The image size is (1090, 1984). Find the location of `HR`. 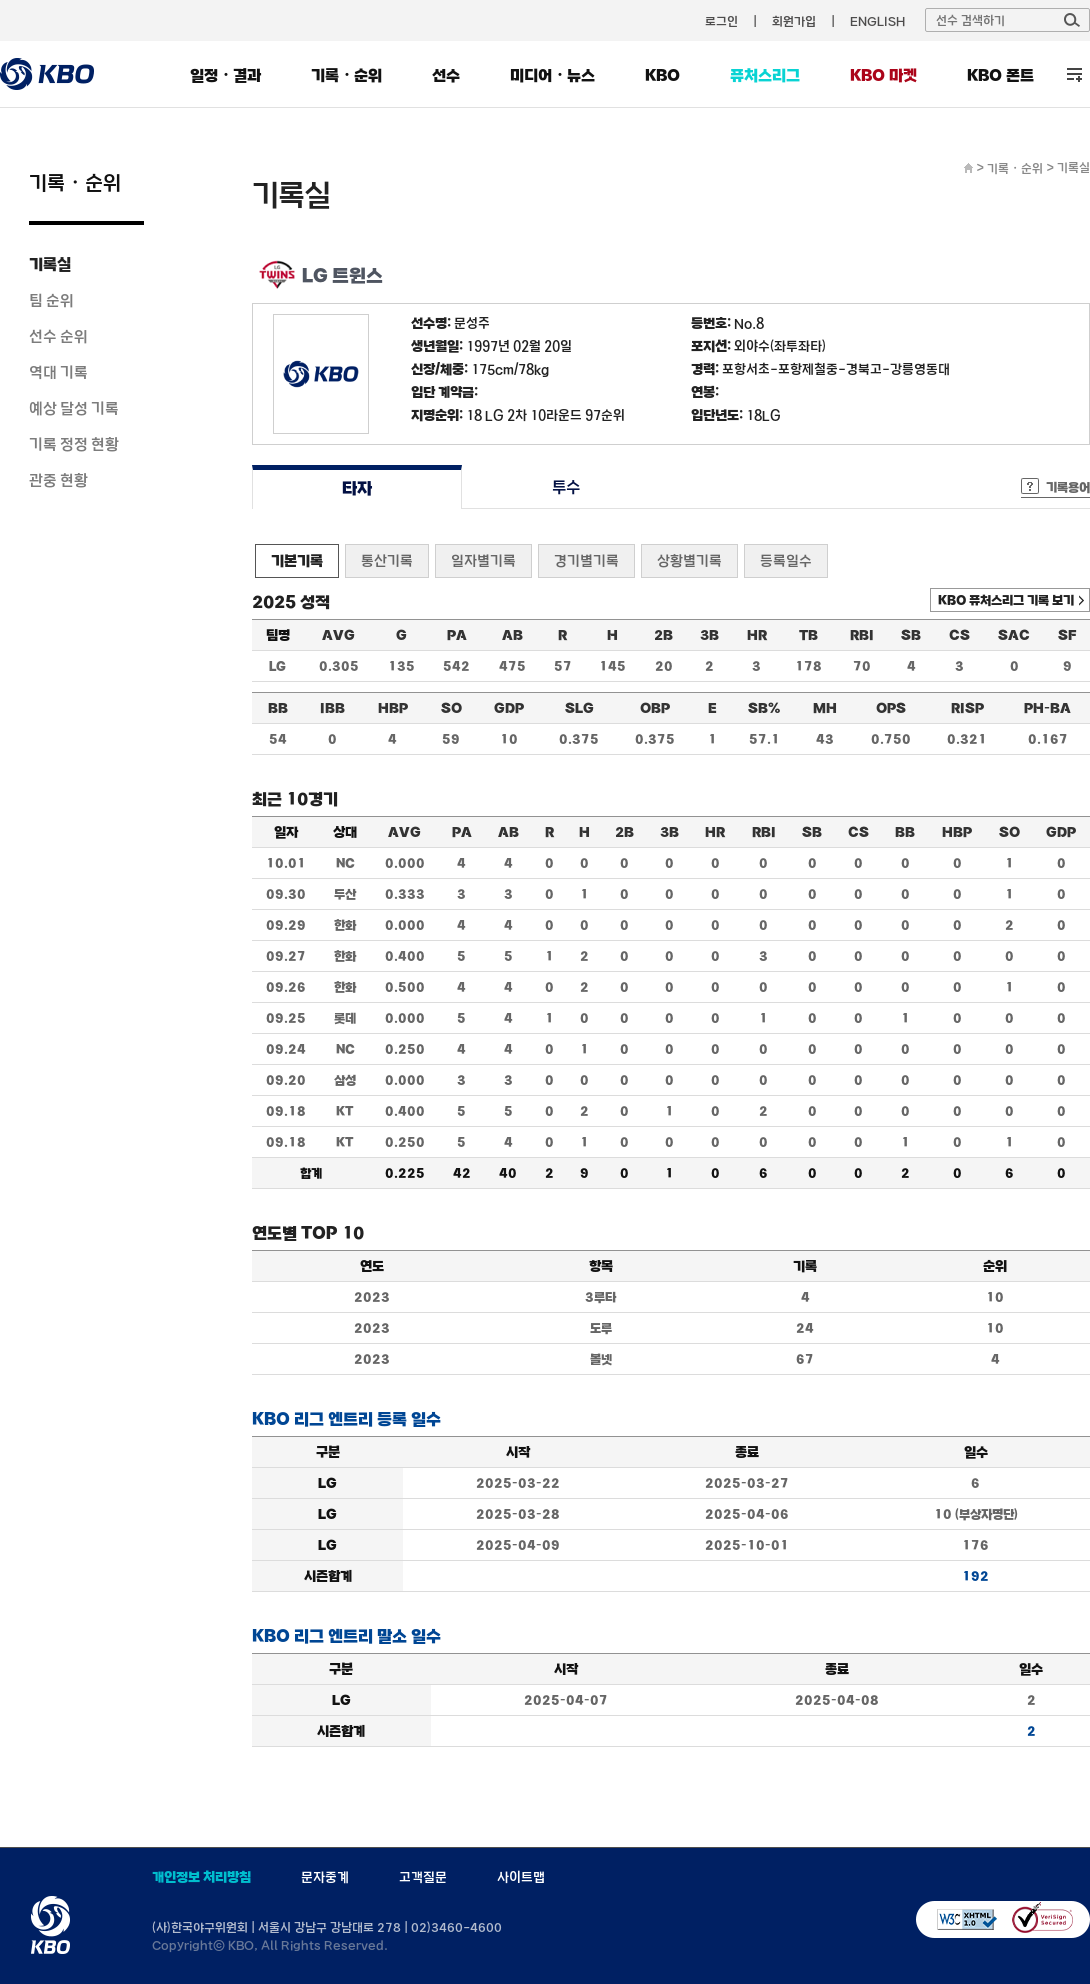

HR is located at coordinates (757, 635).